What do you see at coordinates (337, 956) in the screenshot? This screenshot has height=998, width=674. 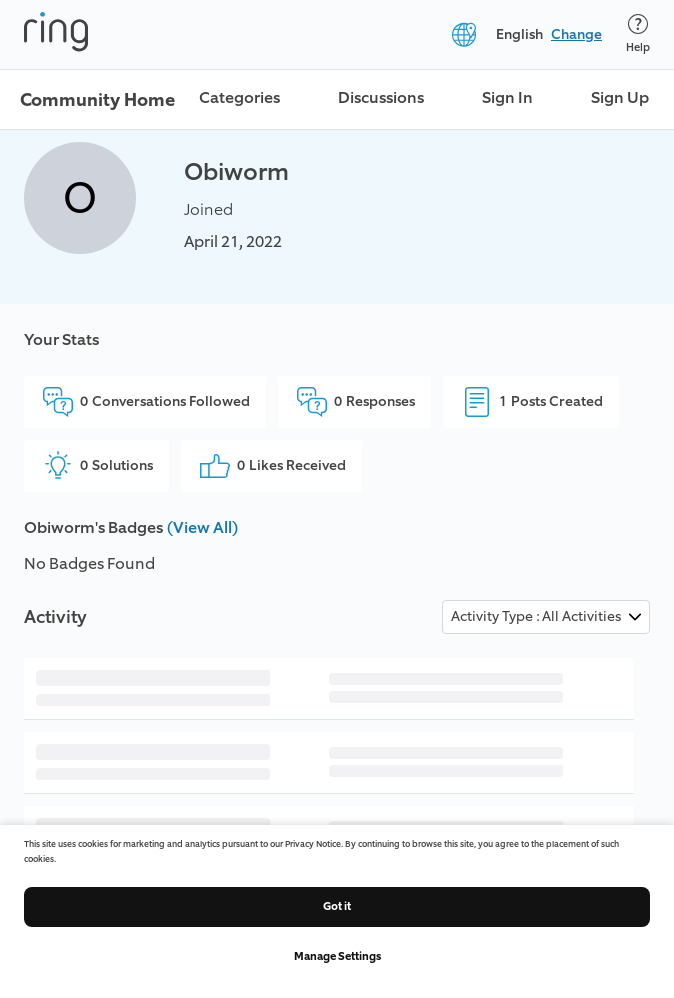 I see `Manage Settings` at bounding box center [337, 956].